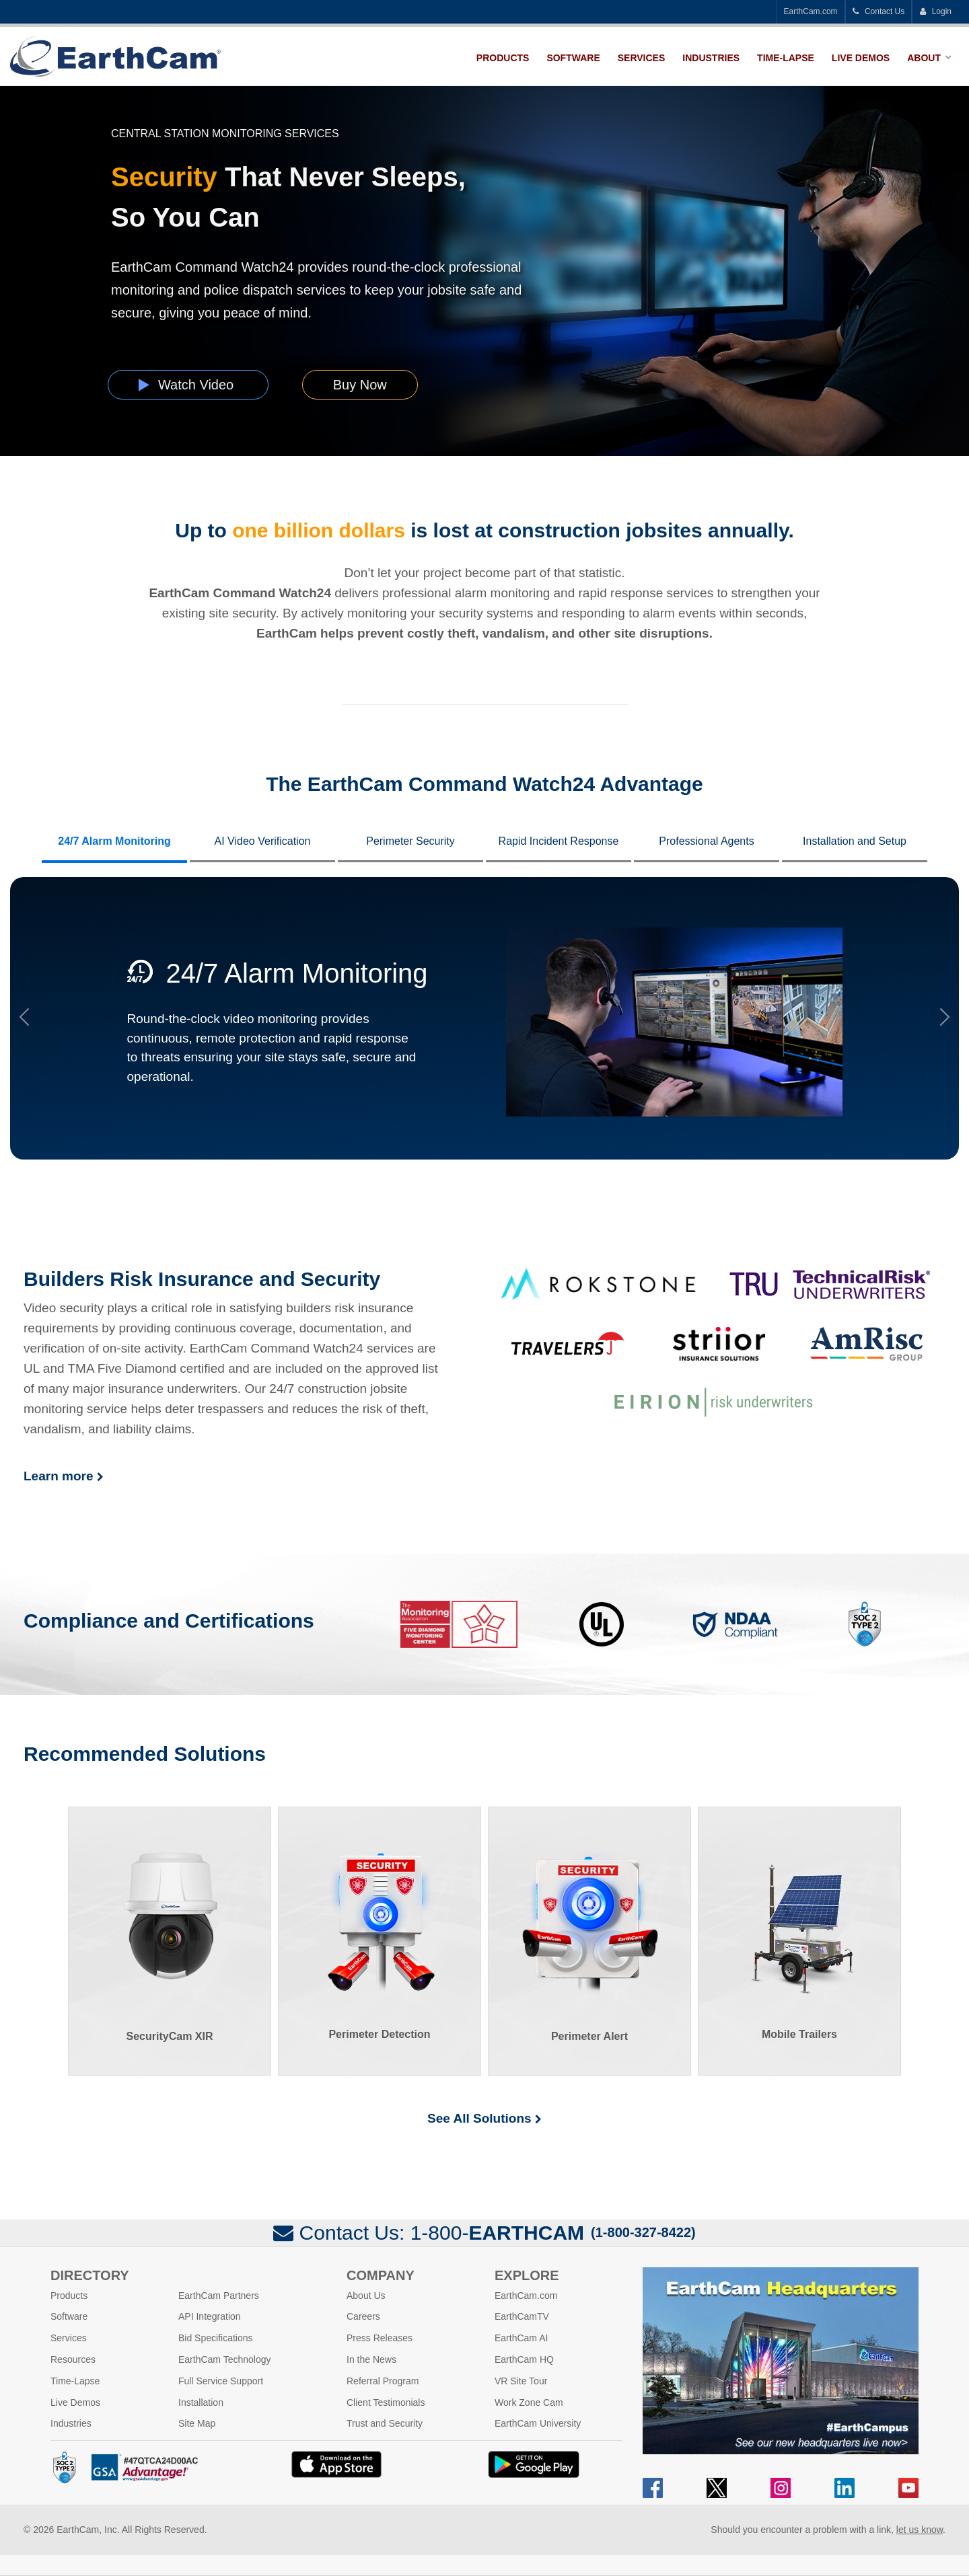  What do you see at coordinates (220, 2381) in the screenshot?
I see `Full Service Support` at bounding box center [220, 2381].